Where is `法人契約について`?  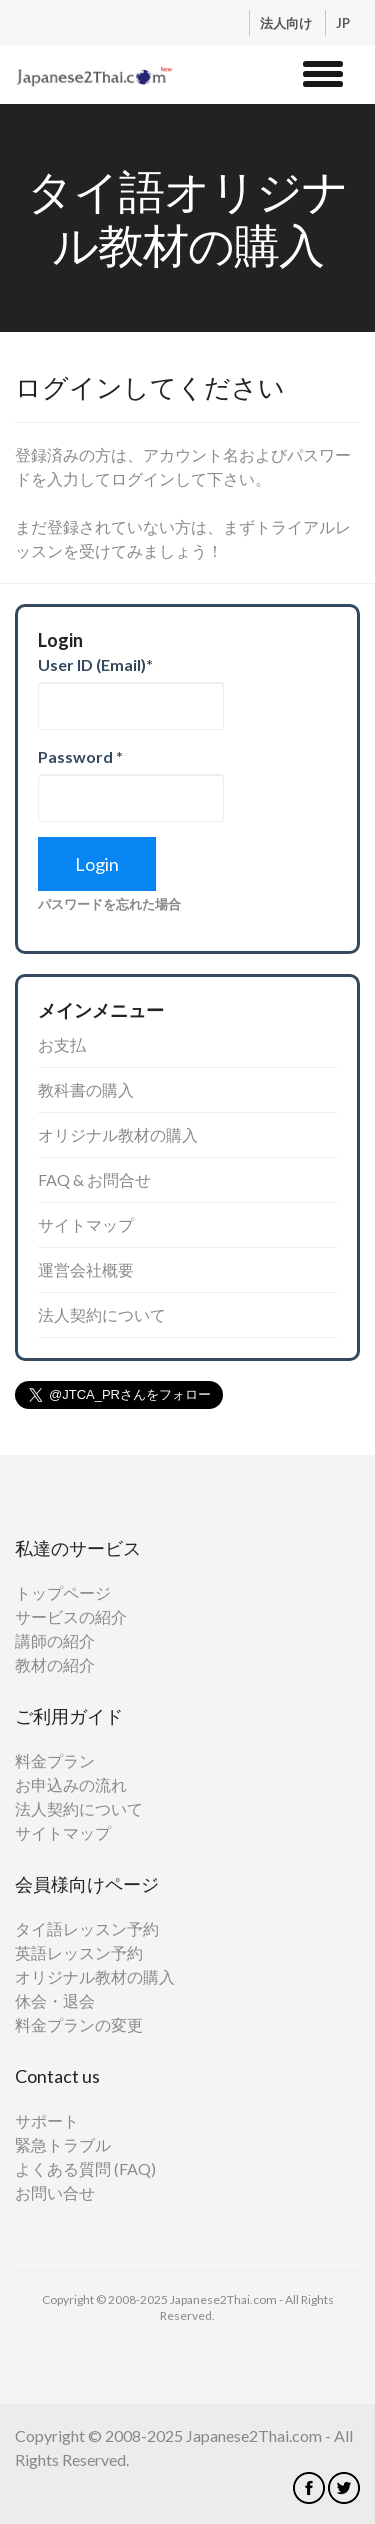
法人契約について is located at coordinates (102, 1314).